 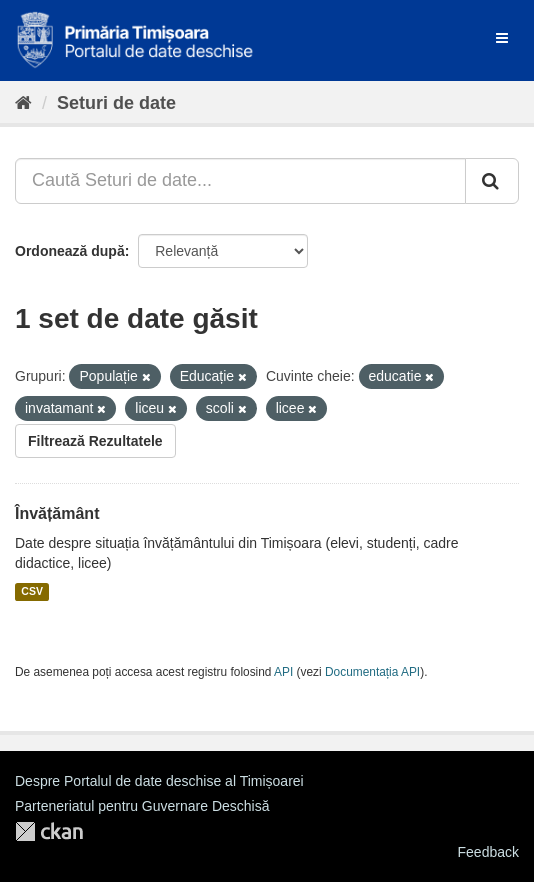 I want to click on Ordonează după, so click(x=70, y=251).